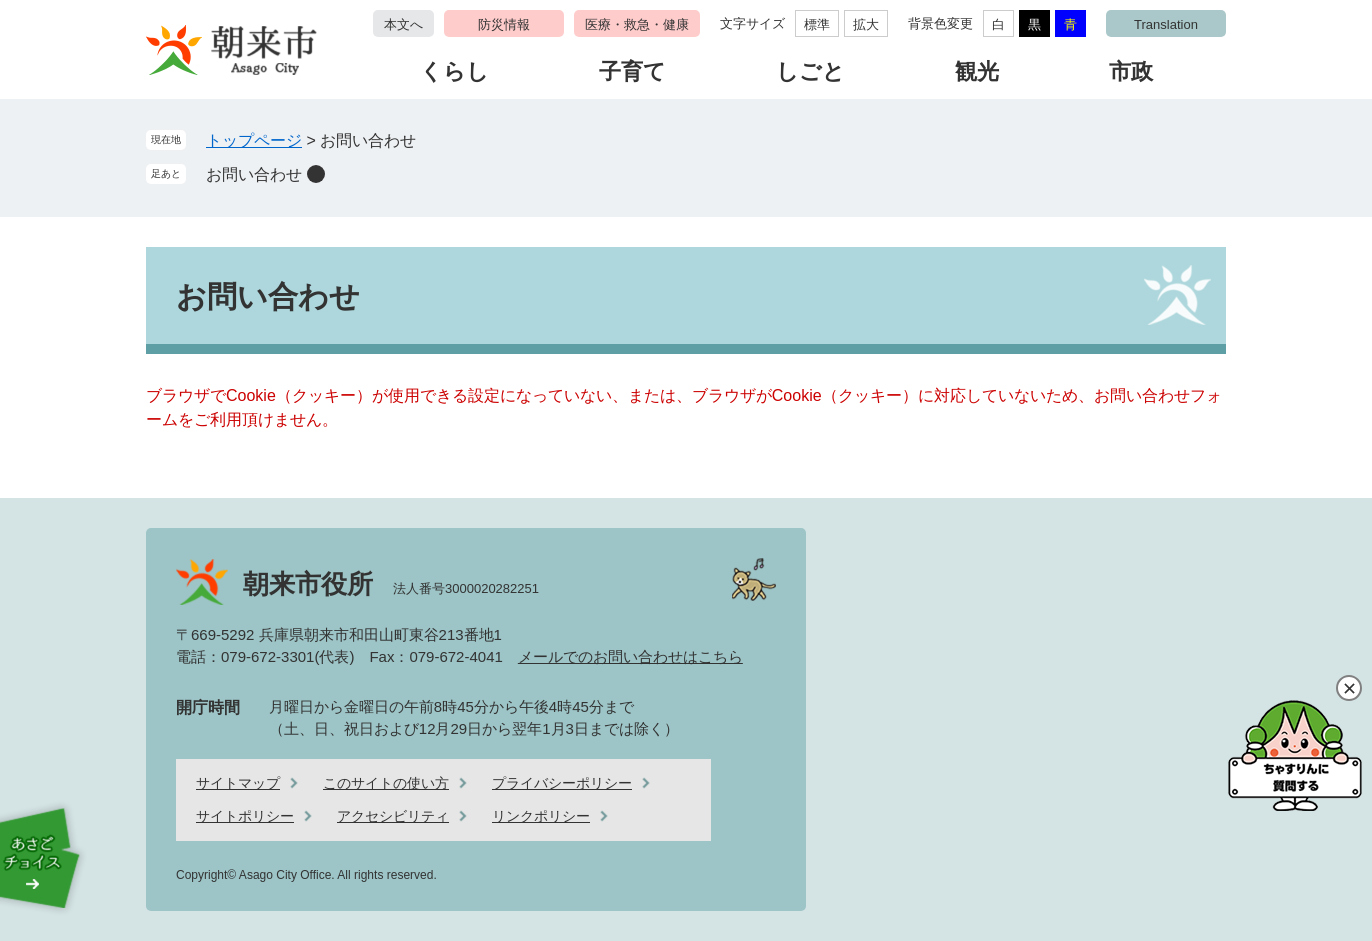 This screenshot has width=1372, height=941. I want to click on 市政, so click(1131, 71).